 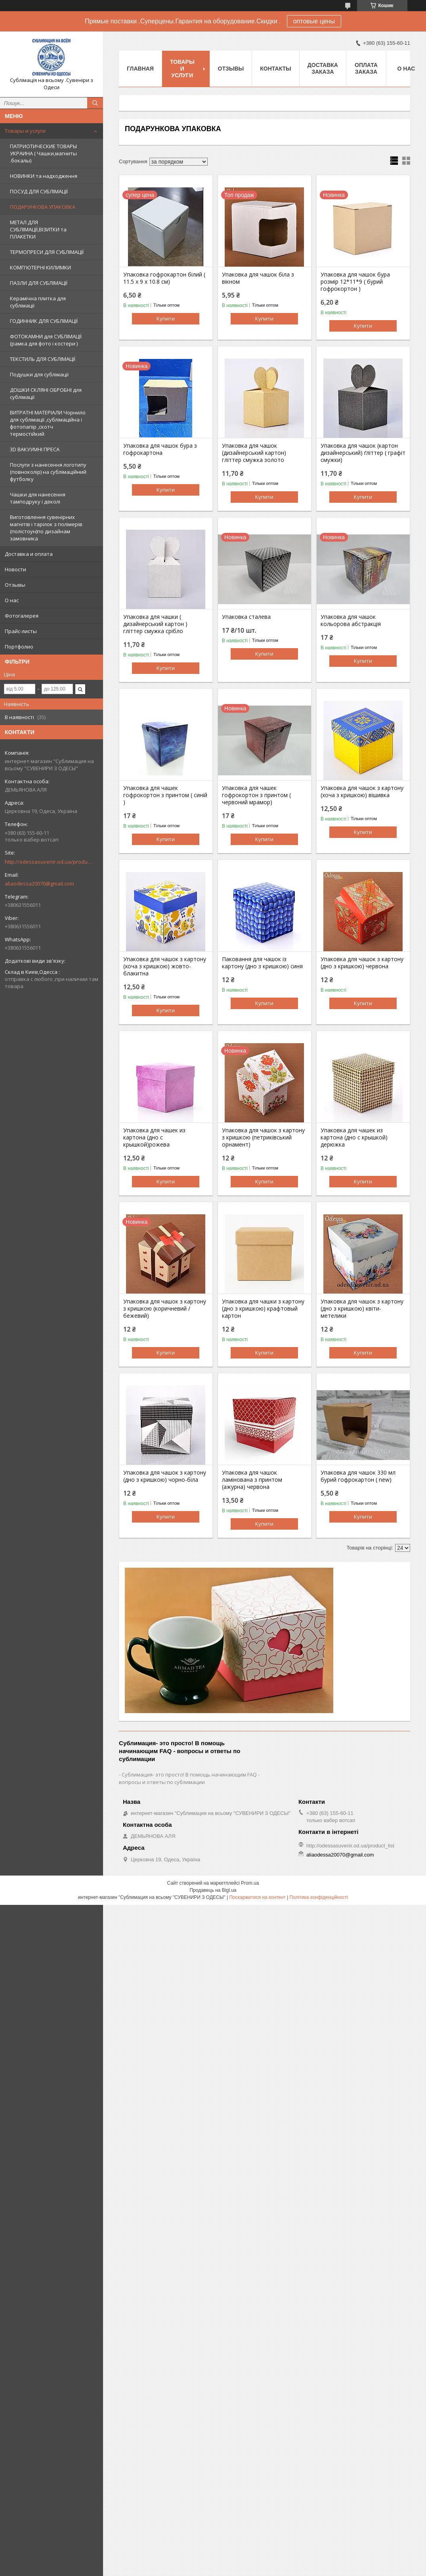 What do you see at coordinates (160, 449) in the screenshot?
I see `Упаковка для чашок бура з гофрокартона` at bounding box center [160, 449].